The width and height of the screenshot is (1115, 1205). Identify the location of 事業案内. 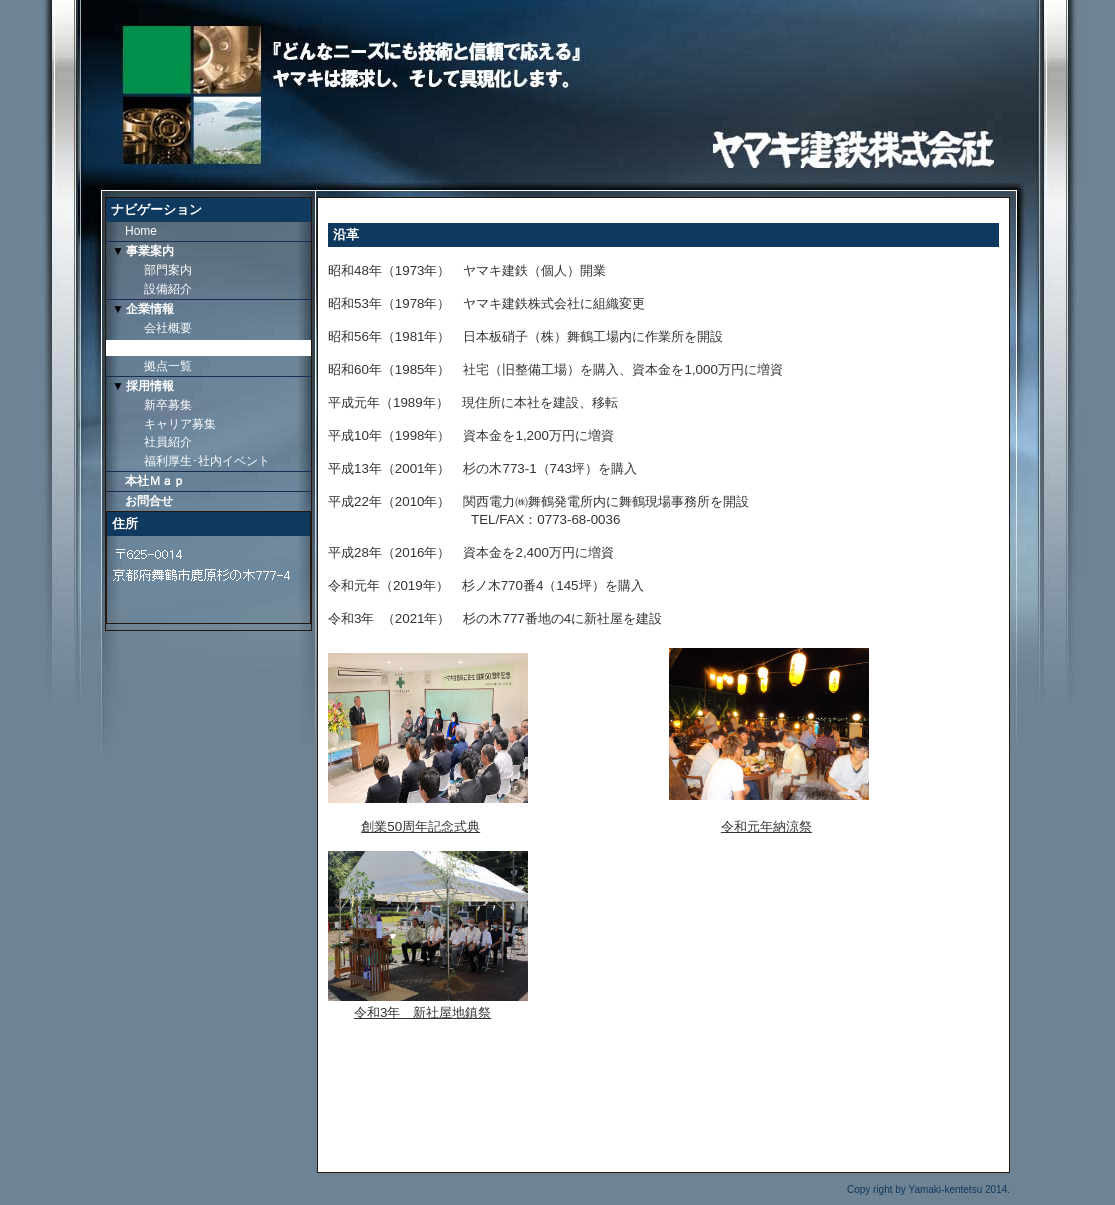
(150, 251).